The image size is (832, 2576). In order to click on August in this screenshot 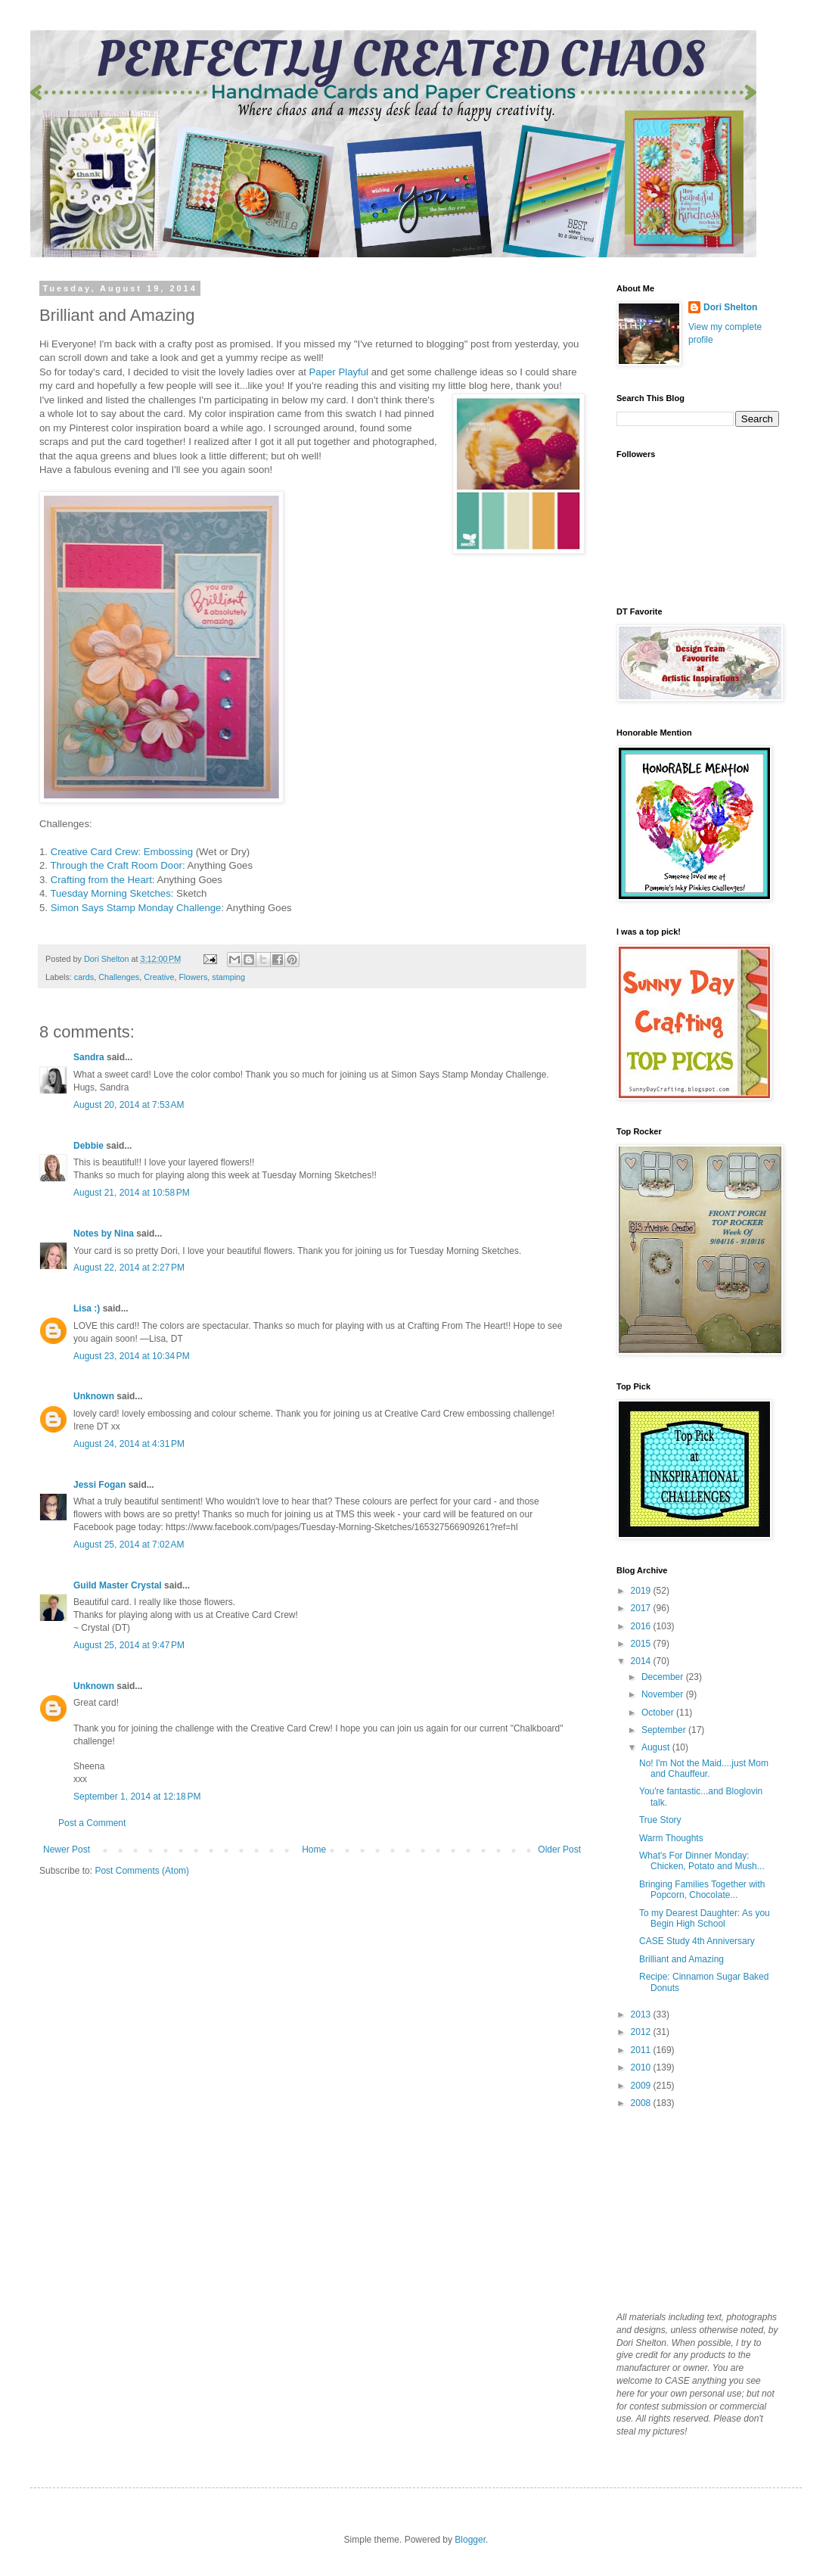, I will do `click(656, 1747)`.